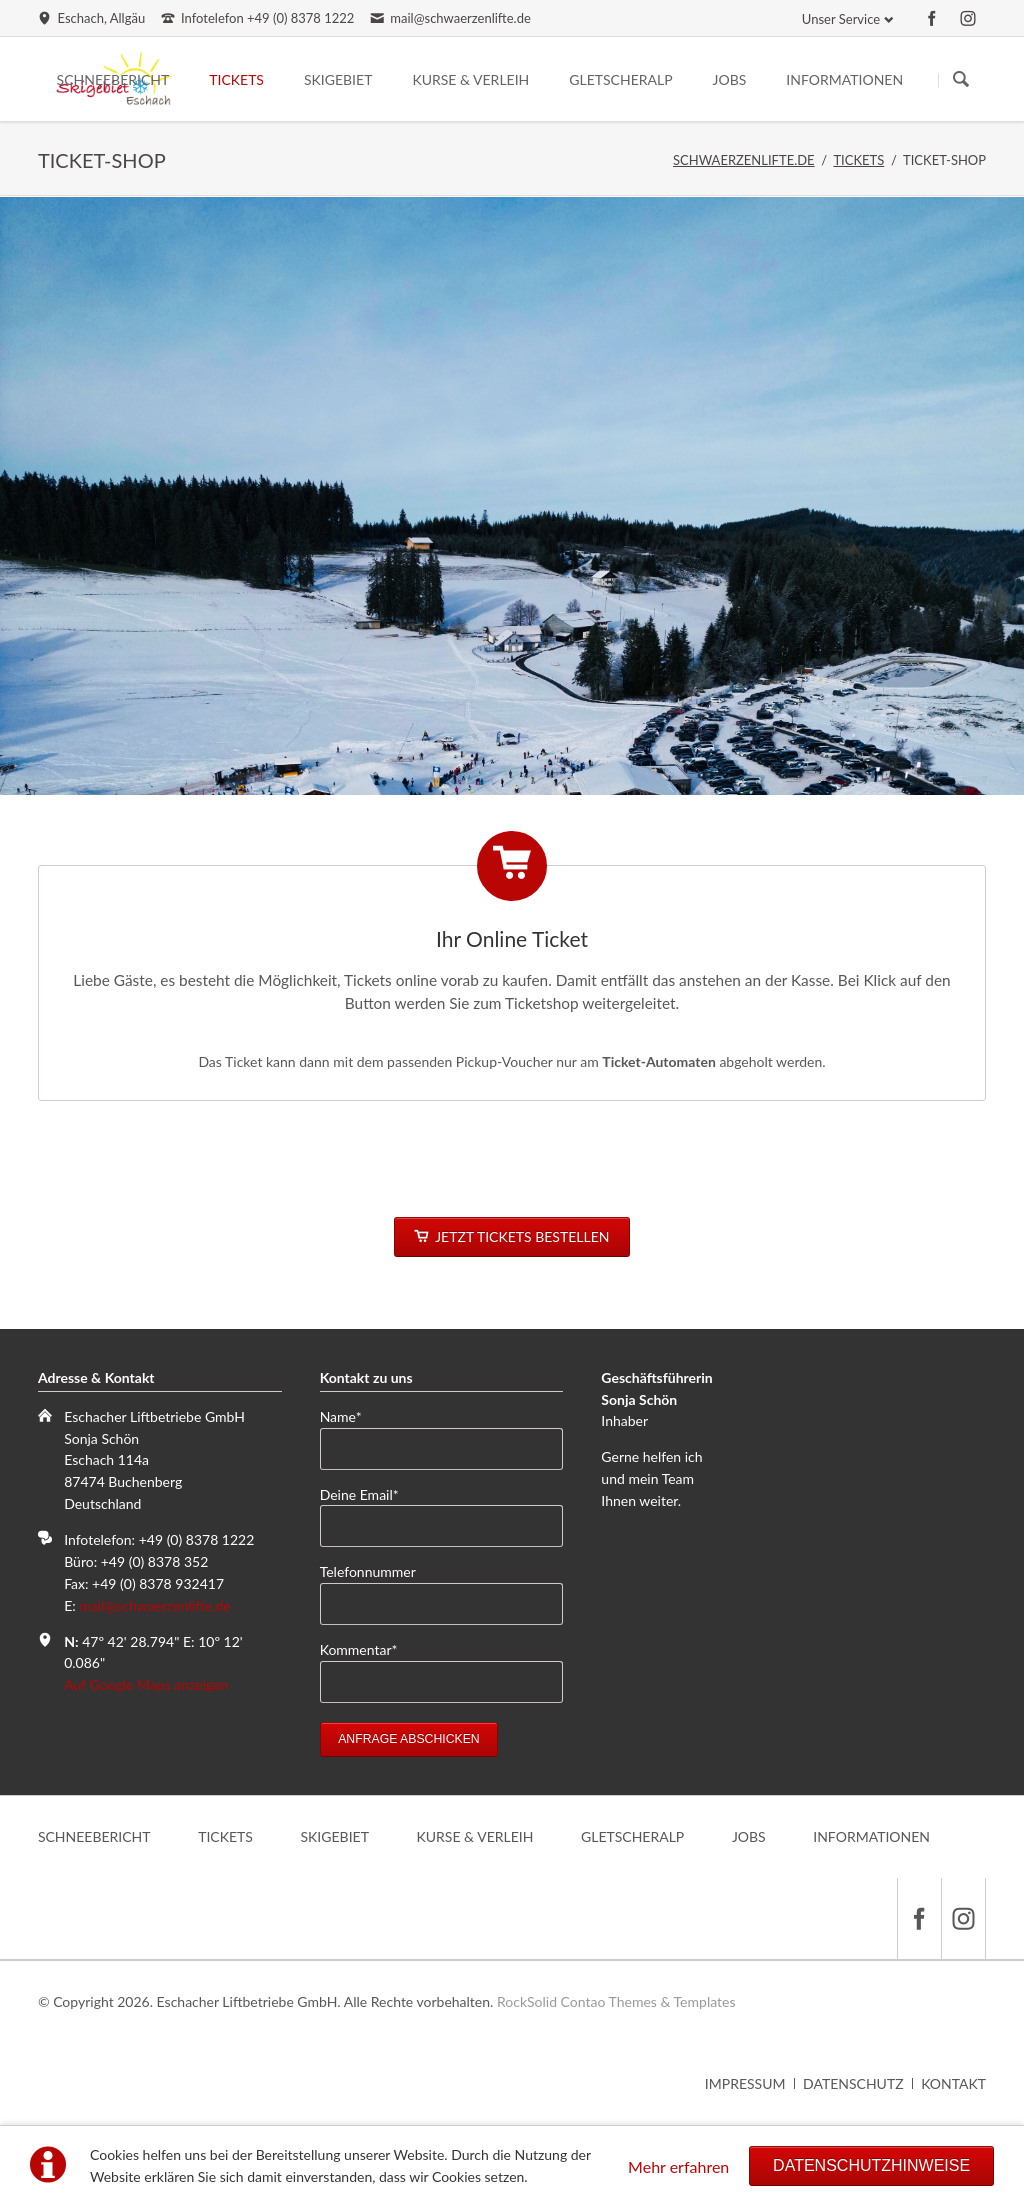  I want to click on JETZT TICKETS BESTELLEN, so click(520, 1236).